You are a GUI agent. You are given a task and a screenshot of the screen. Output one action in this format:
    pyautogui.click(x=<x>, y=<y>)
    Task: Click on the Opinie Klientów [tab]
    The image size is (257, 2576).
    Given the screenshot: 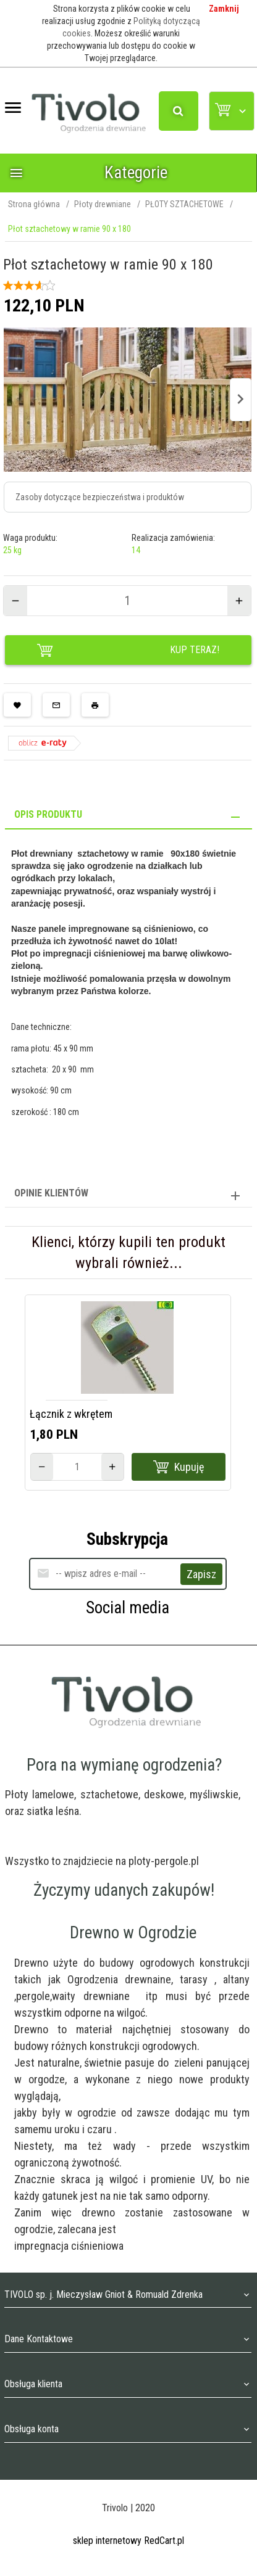 What is the action you would take?
    pyautogui.click(x=51, y=1193)
    